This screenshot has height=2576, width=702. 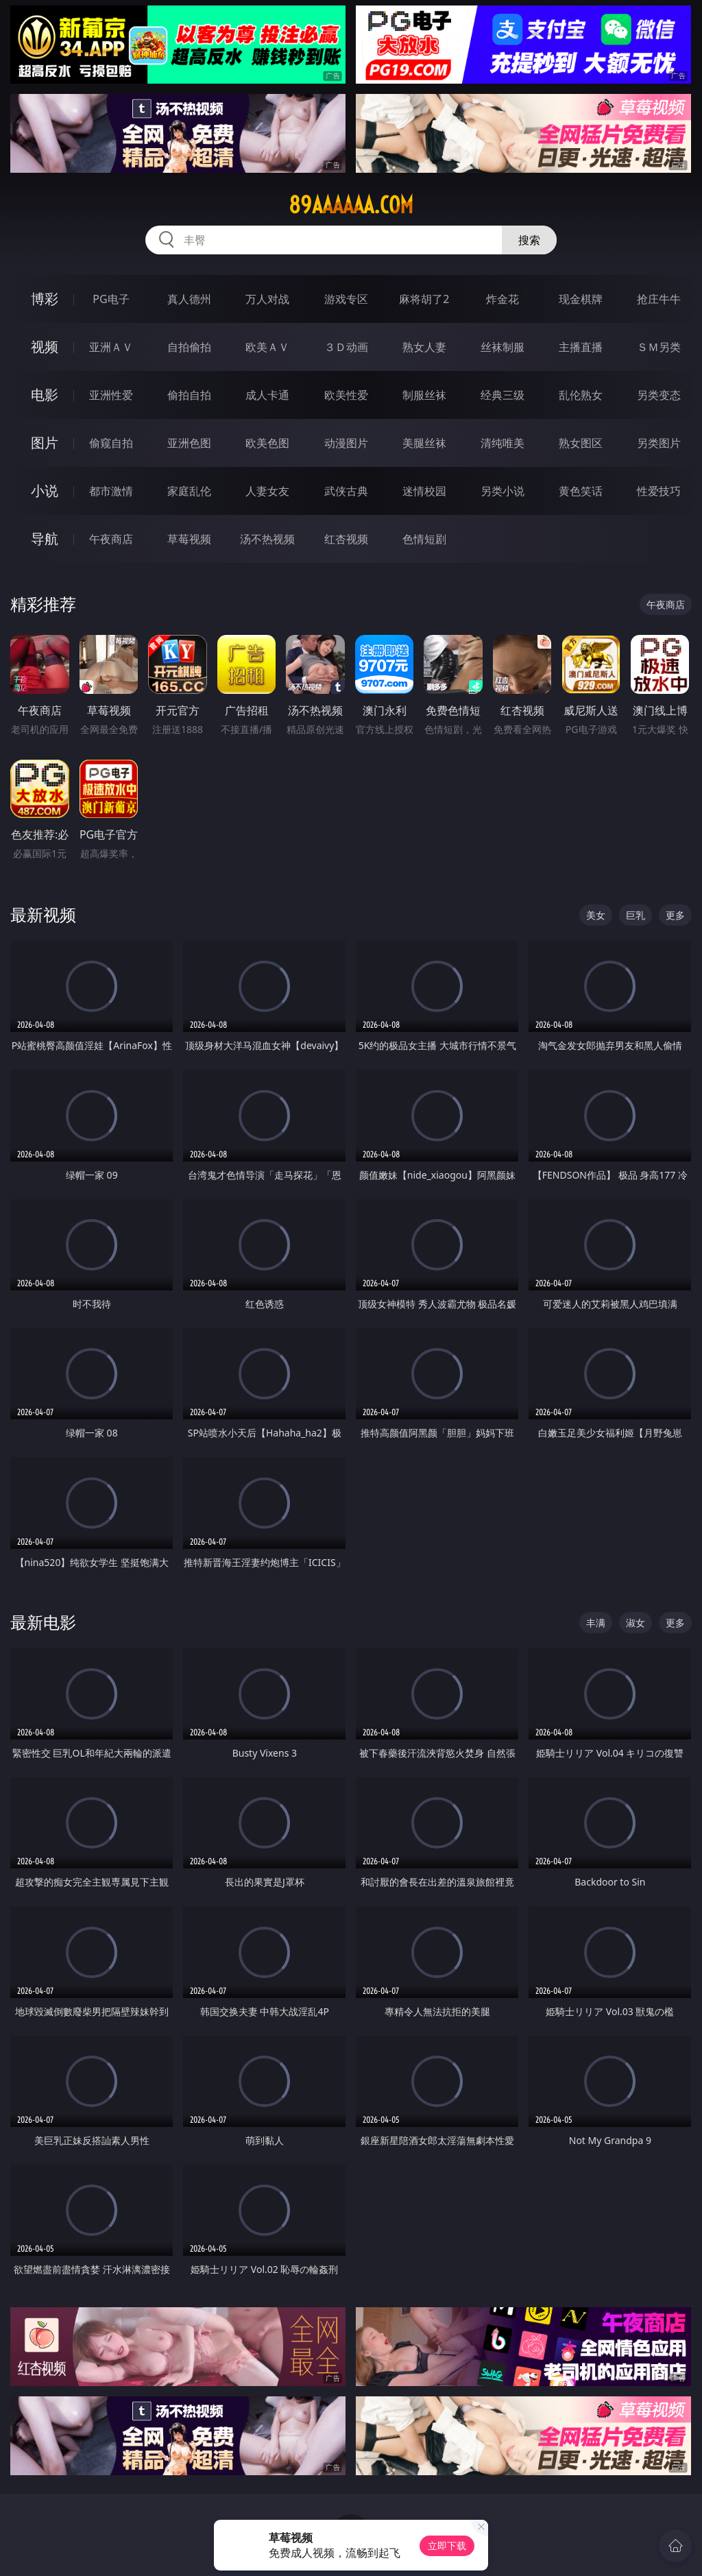 What do you see at coordinates (424, 442) in the screenshot?
I see `美腿丝袜` at bounding box center [424, 442].